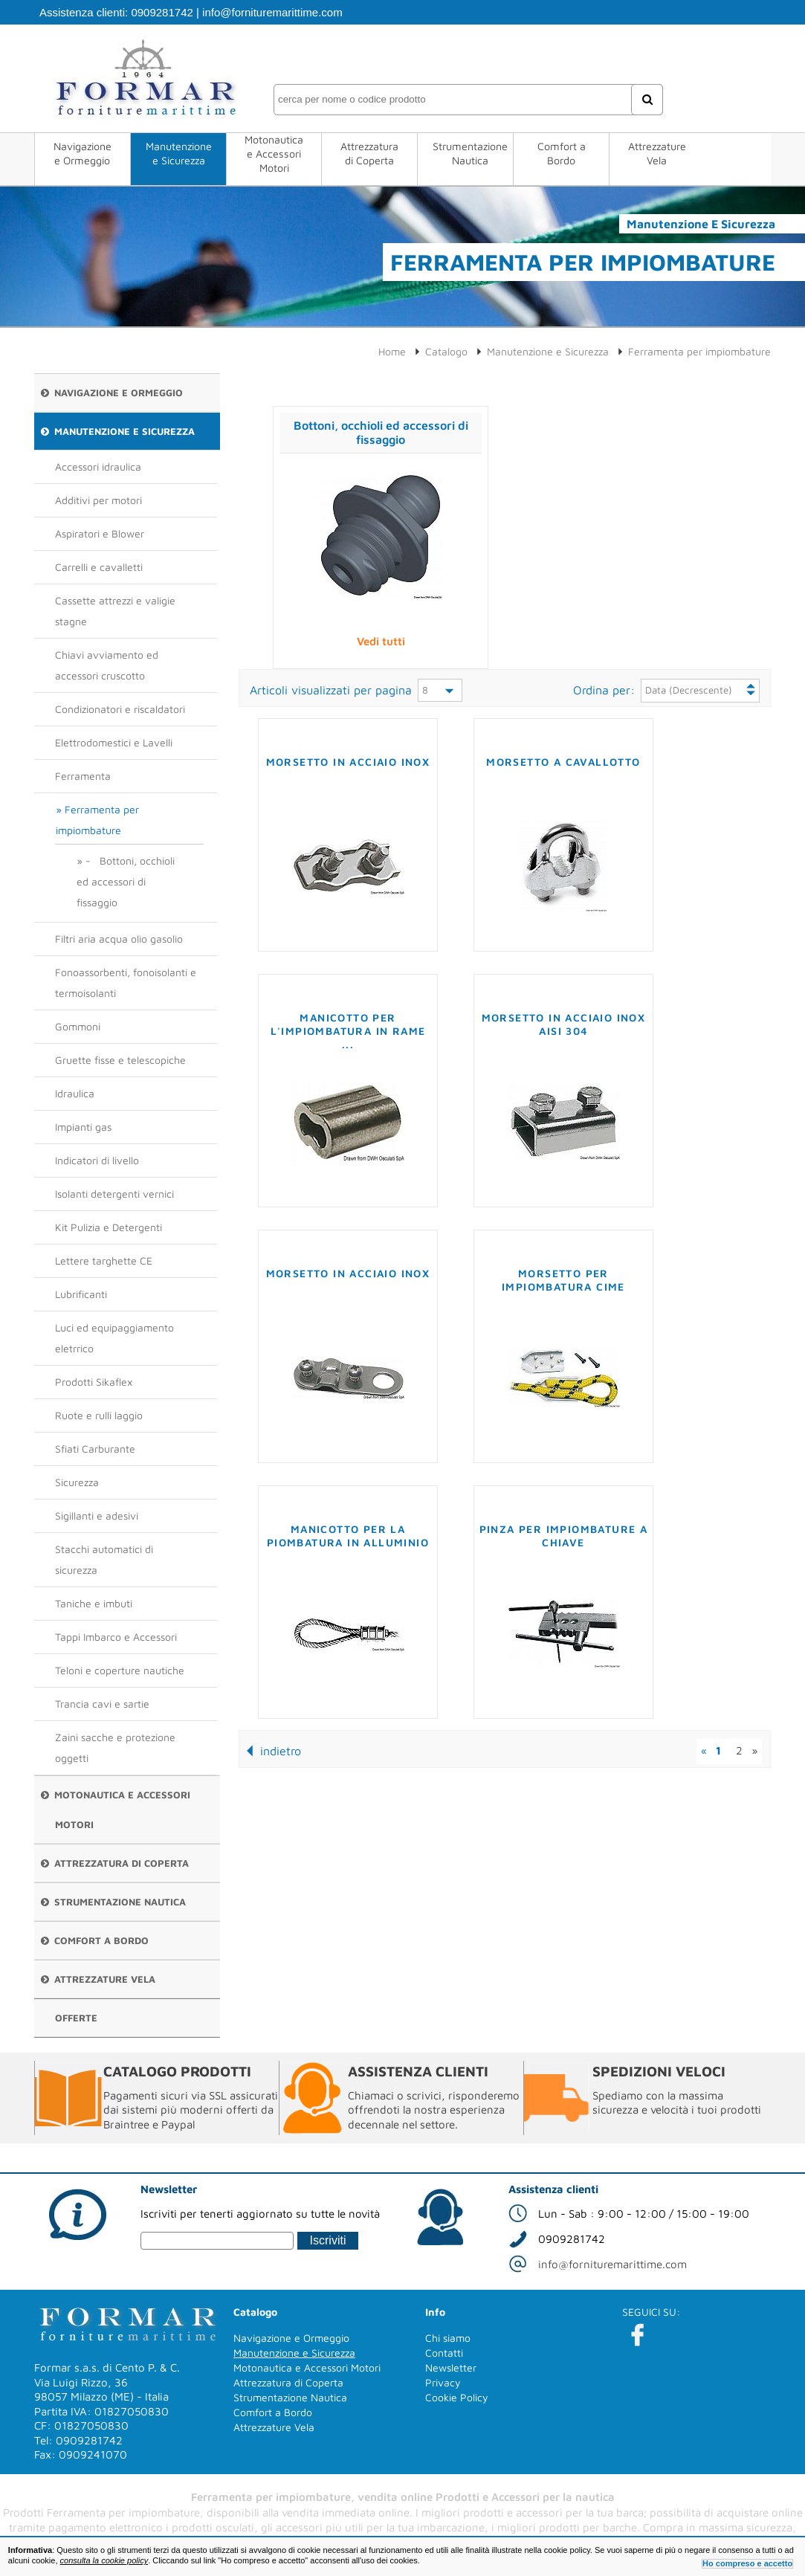 The height and width of the screenshot is (2576, 805). Describe the element at coordinates (83, 775) in the screenshot. I see `Ferramenta` at that location.